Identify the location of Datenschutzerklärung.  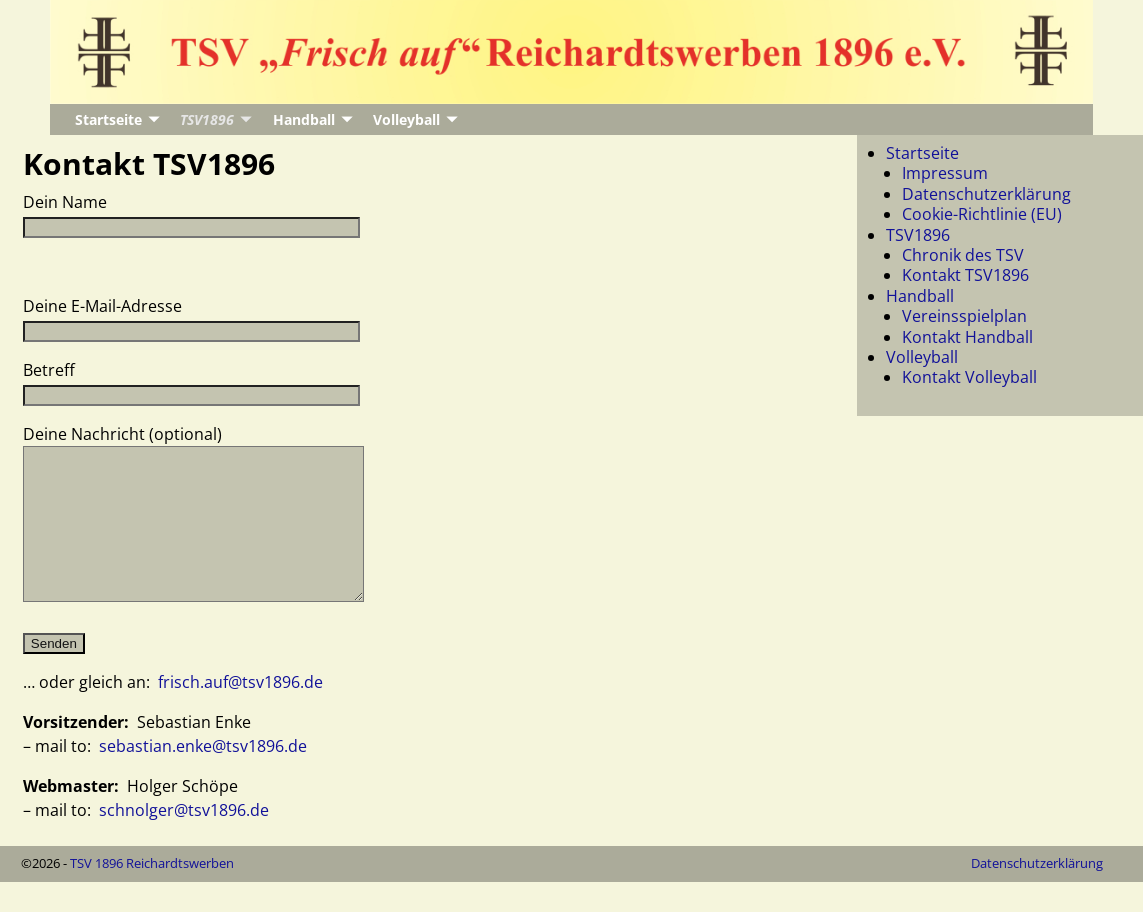
(986, 194).